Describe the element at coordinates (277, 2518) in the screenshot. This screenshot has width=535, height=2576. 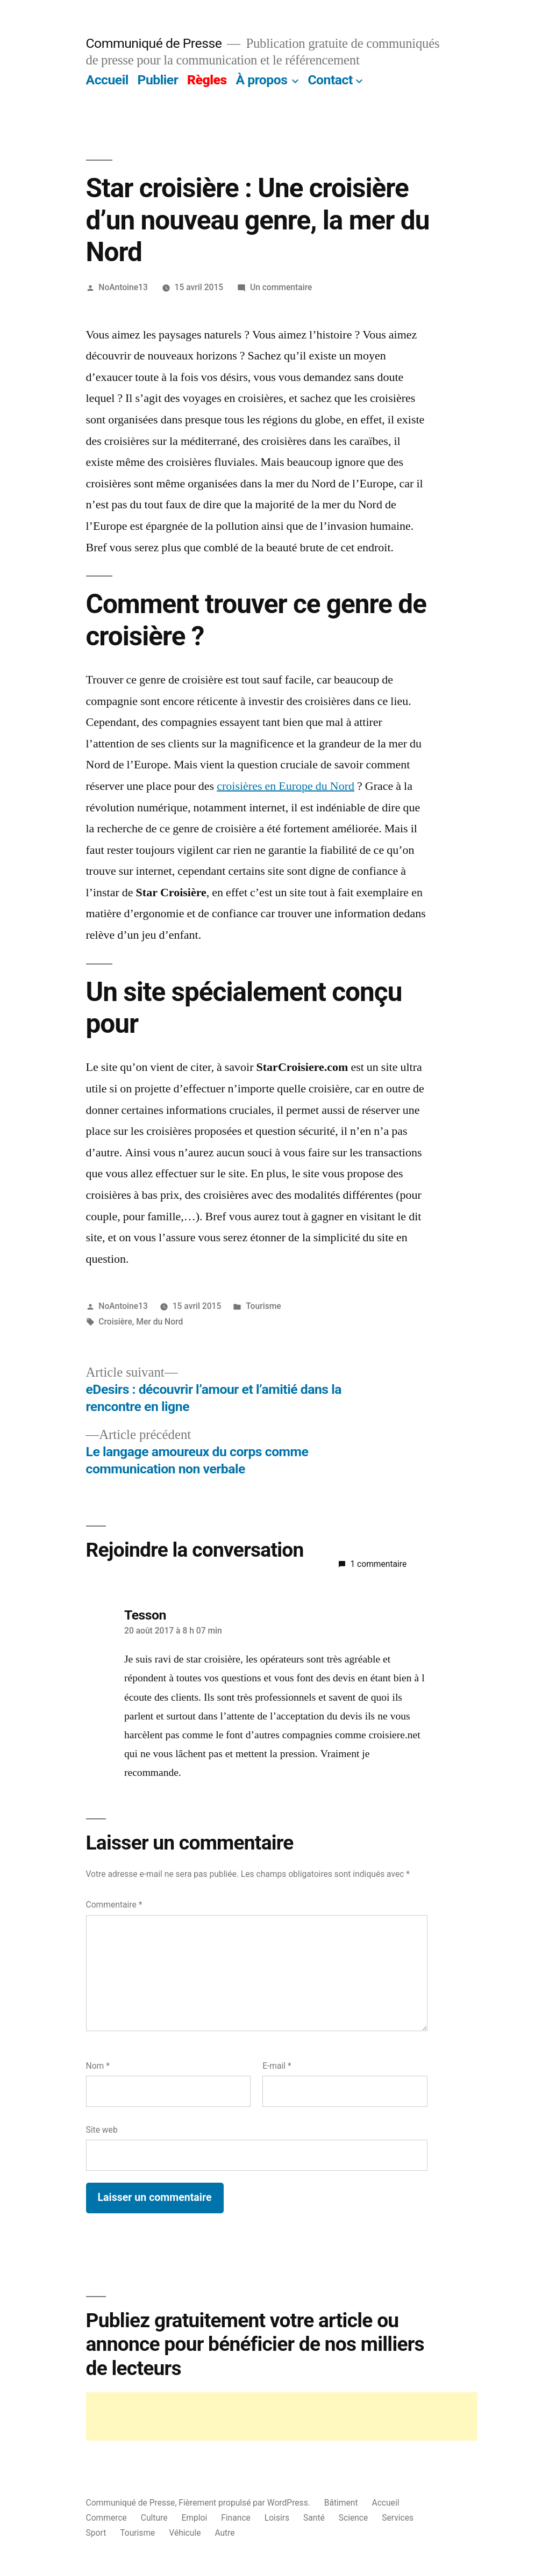
I see `Loisirs` at that location.